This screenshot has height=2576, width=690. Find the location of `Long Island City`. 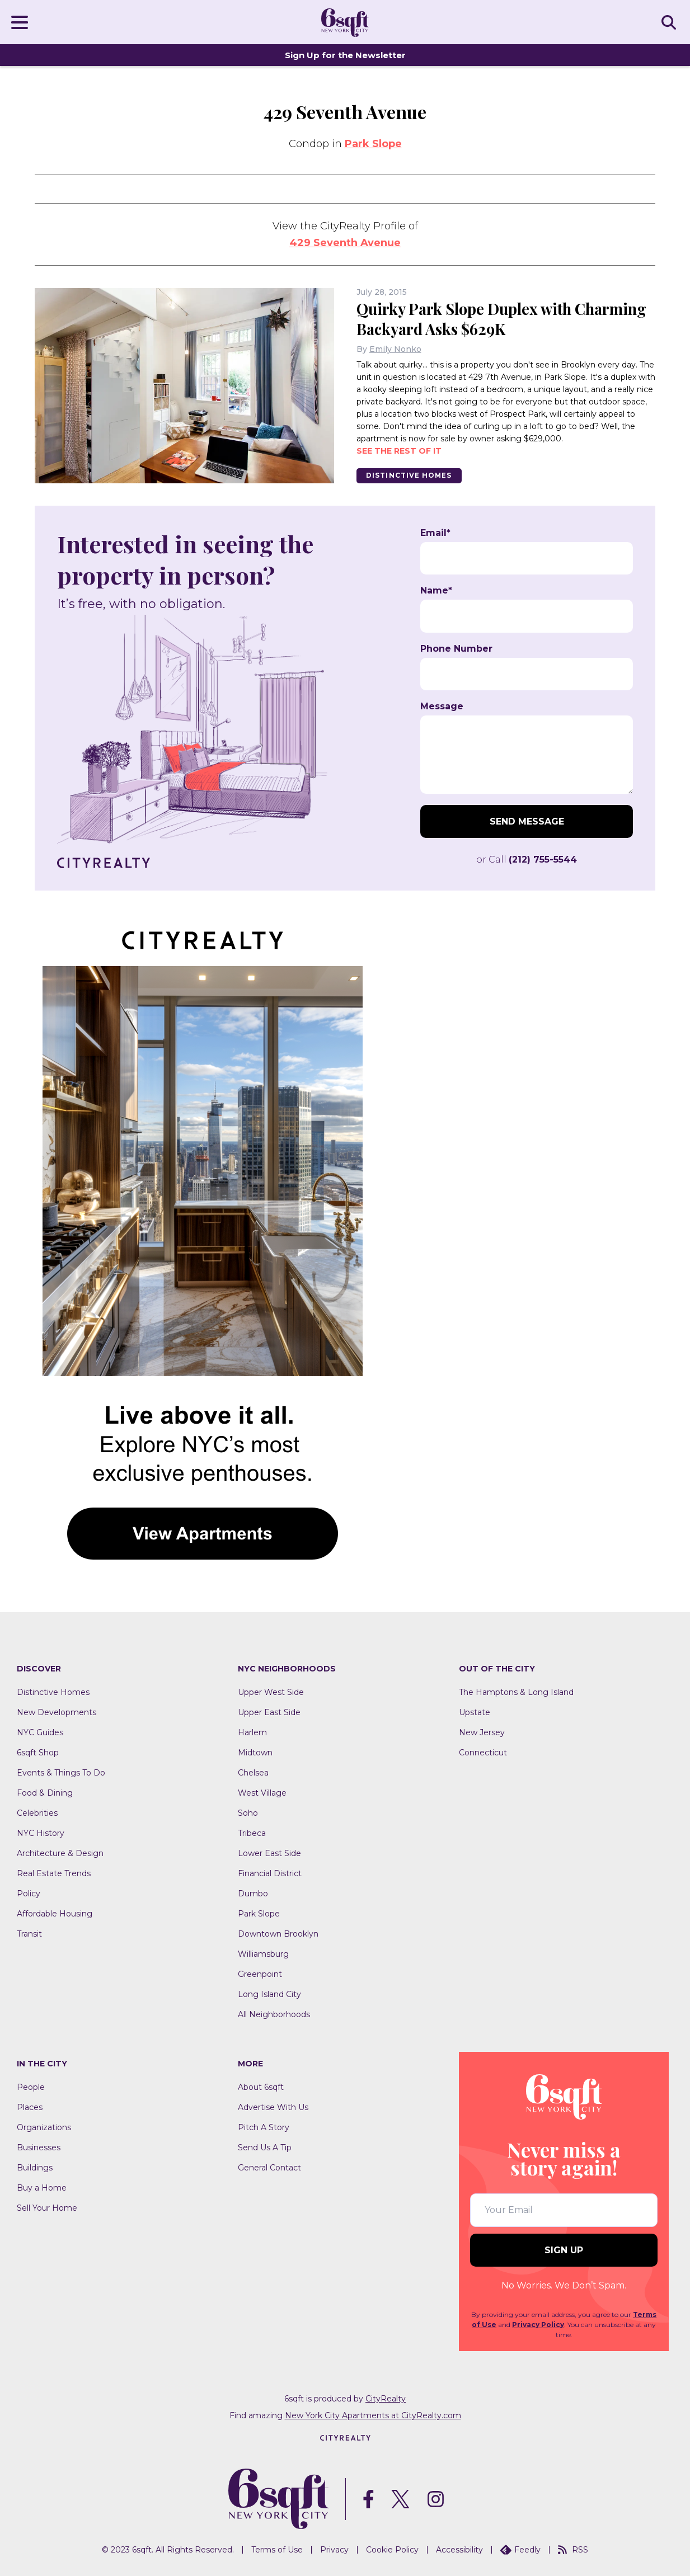

Long Island City is located at coordinates (269, 1994).